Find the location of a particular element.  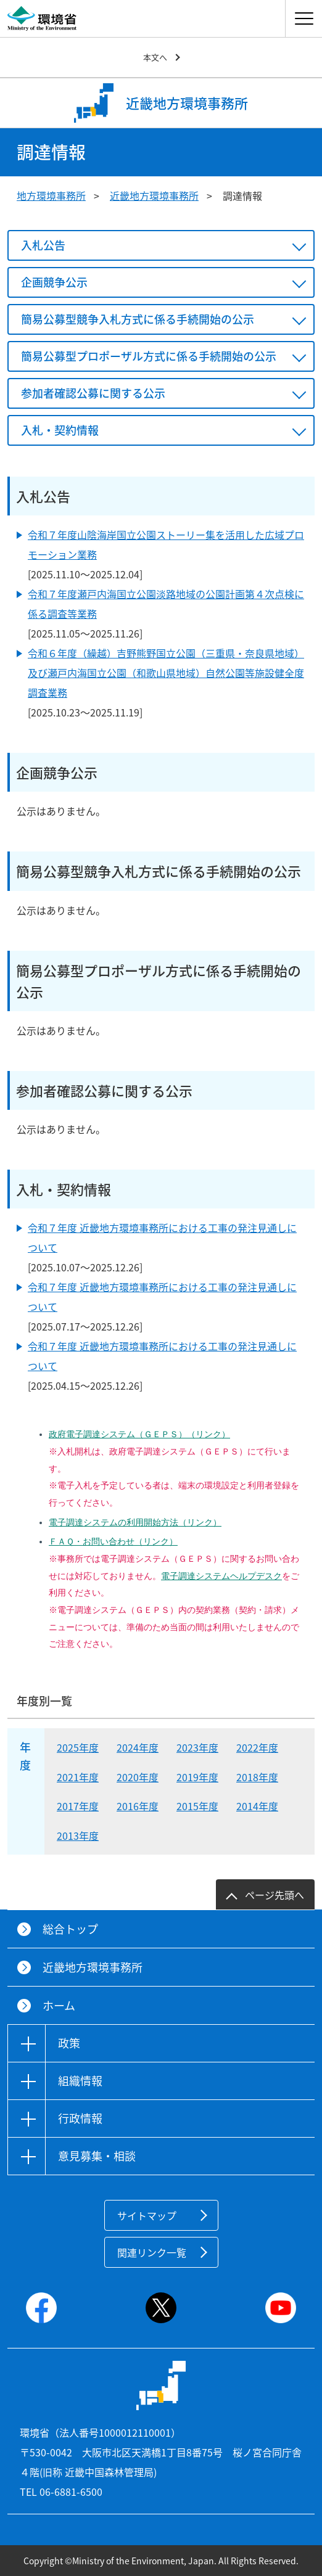

ＦＡＱ・お問い合わせ（リンク） is located at coordinates (113, 1541).